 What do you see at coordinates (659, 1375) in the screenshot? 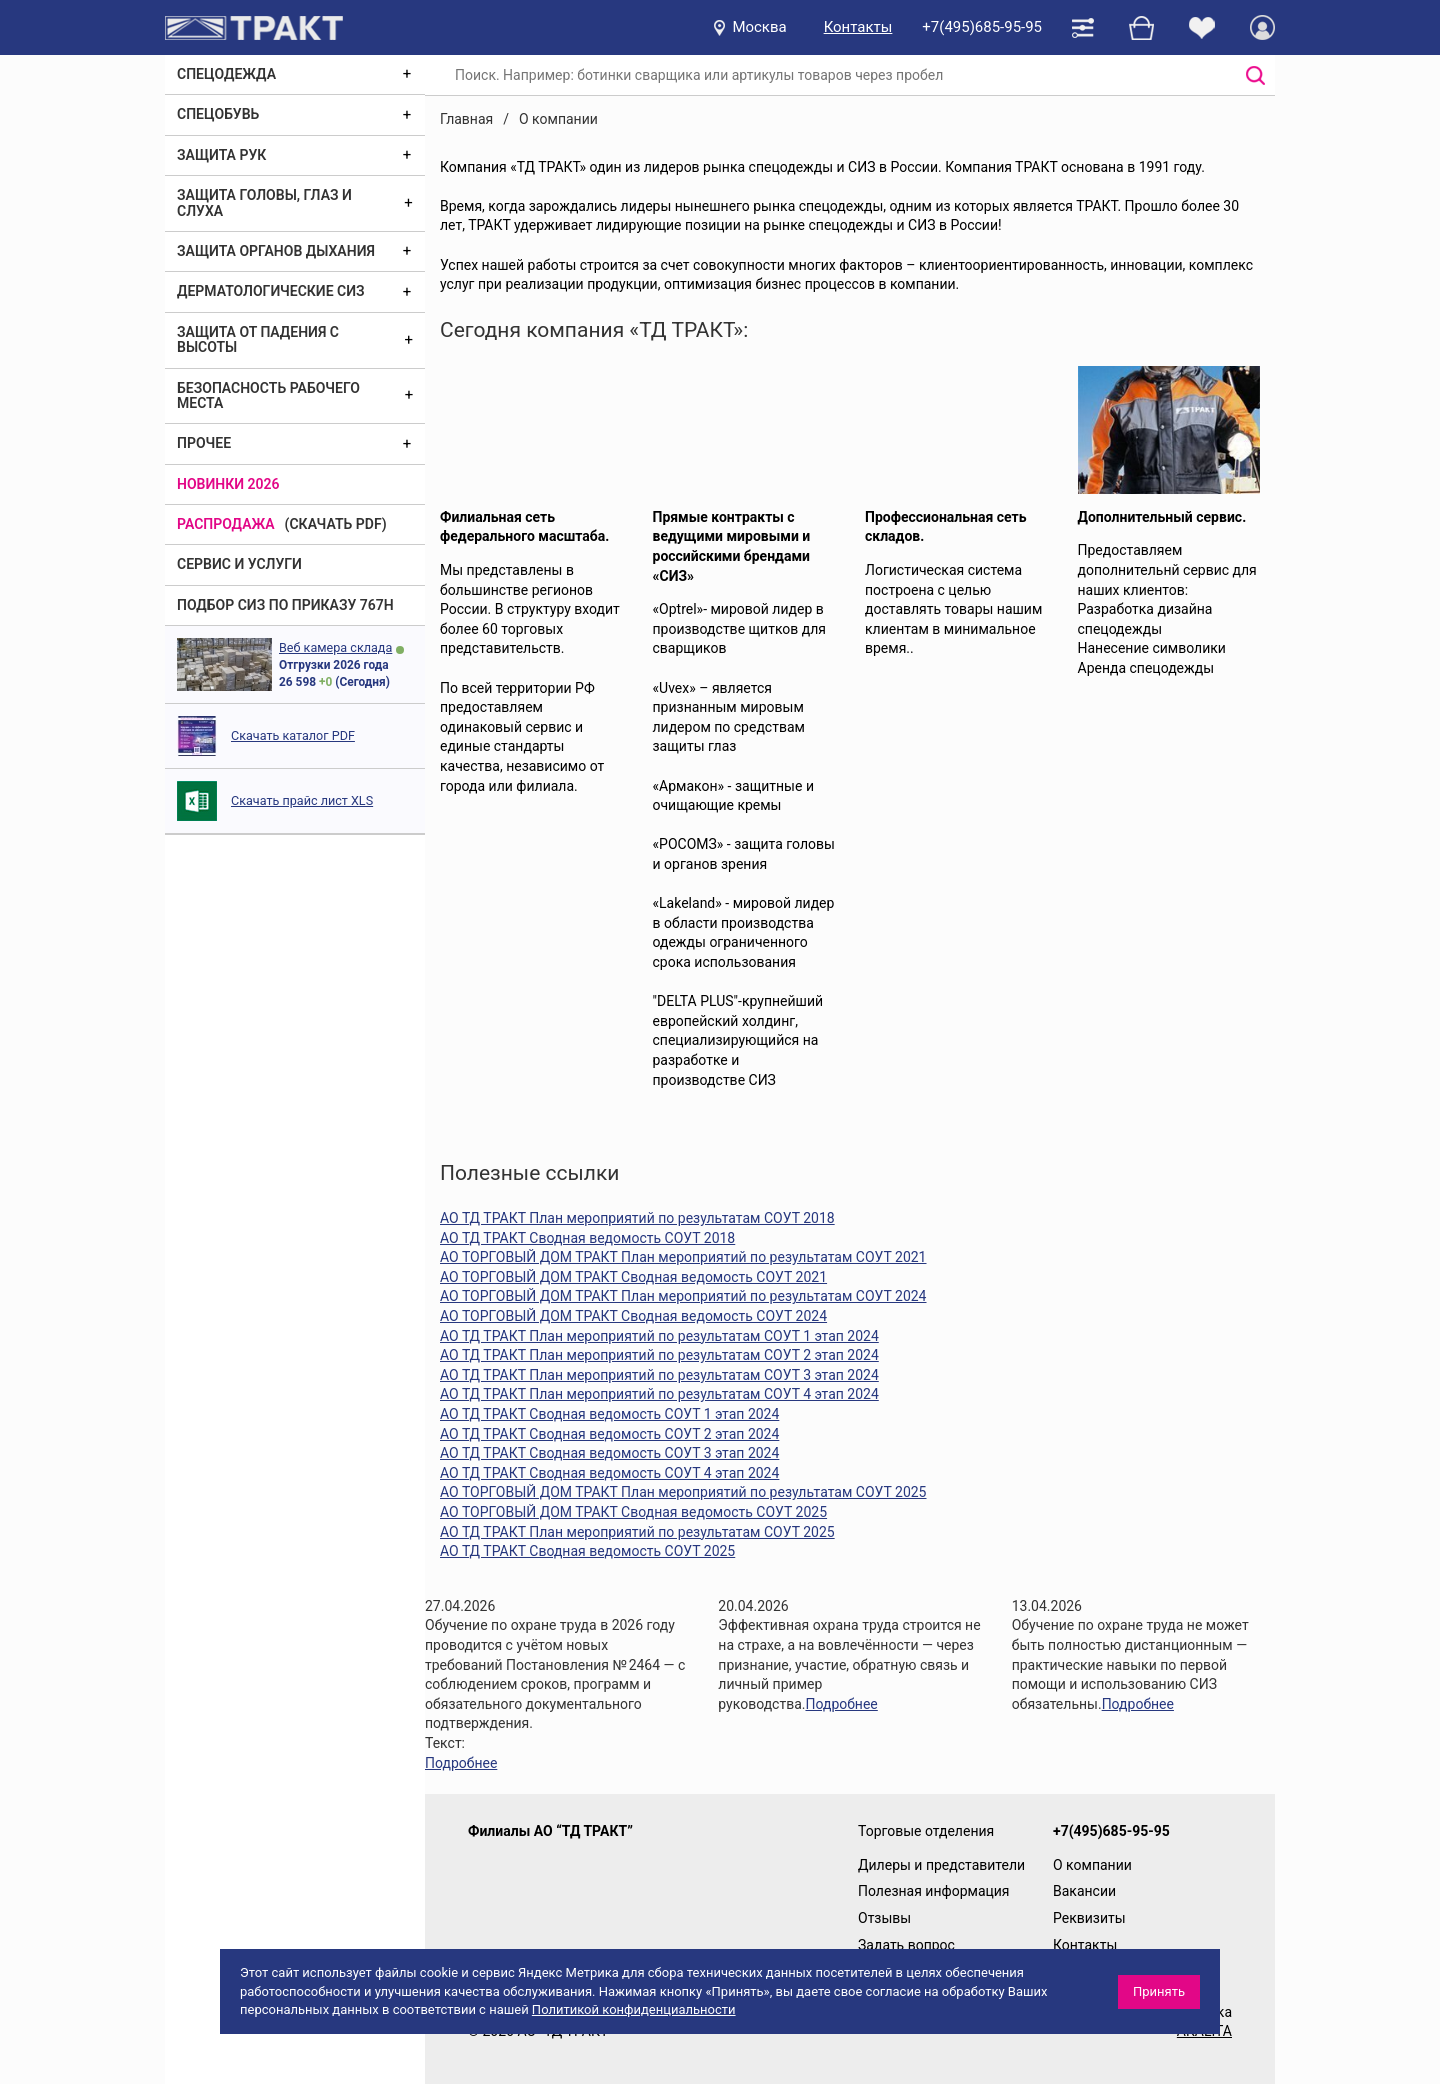
I see `АО ТД ТРАКТ План мероприятий по результатам СОУТ 3 этап 2024` at bounding box center [659, 1375].